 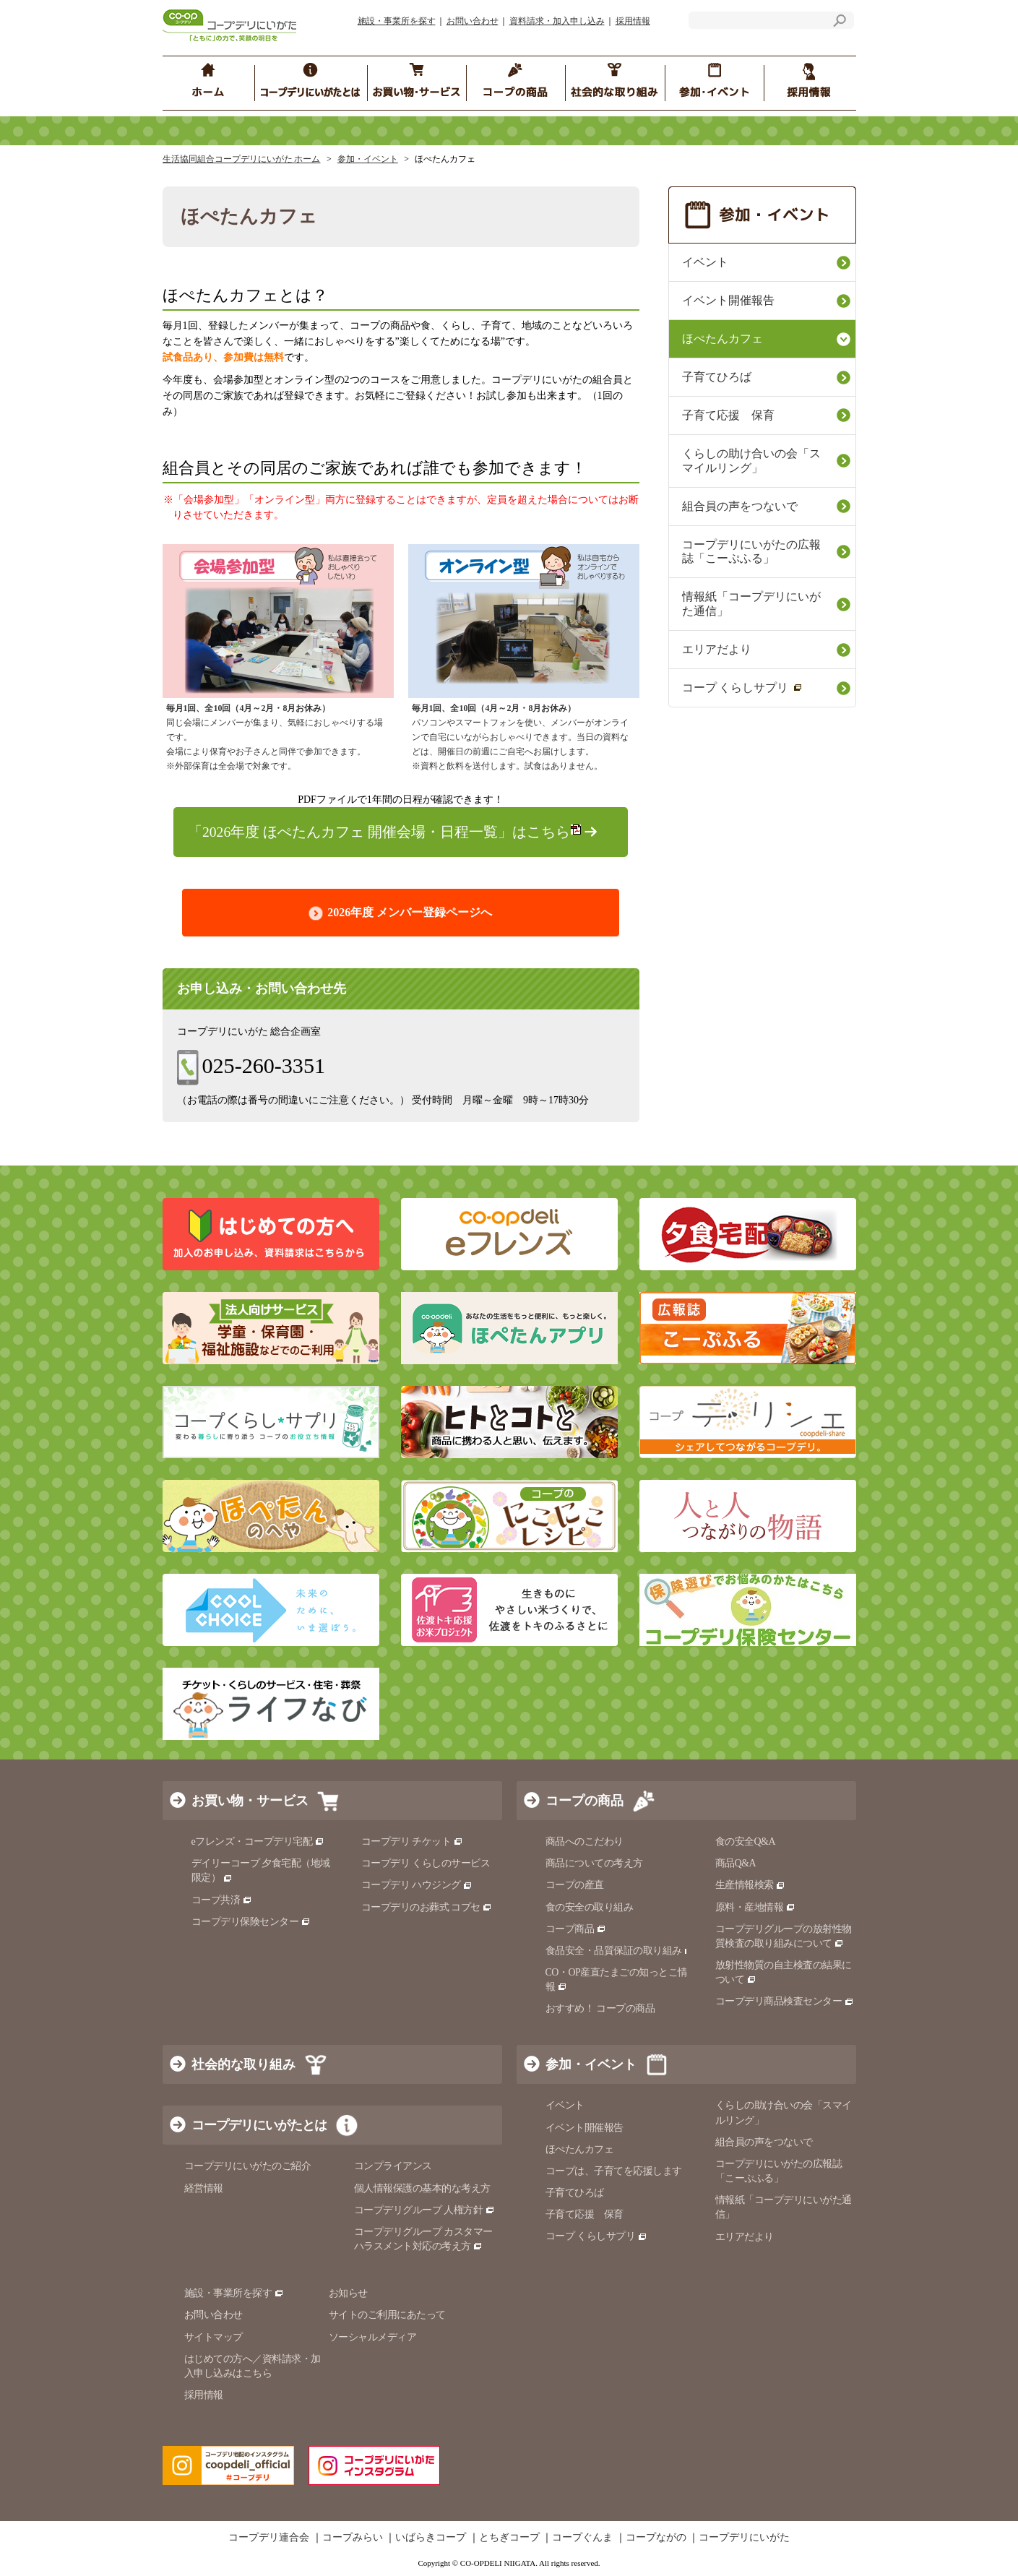 What do you see at coordinates (412, 1841) in the screenshot?
I see `コープデリ チケット` at bounding box center [412, 1841].